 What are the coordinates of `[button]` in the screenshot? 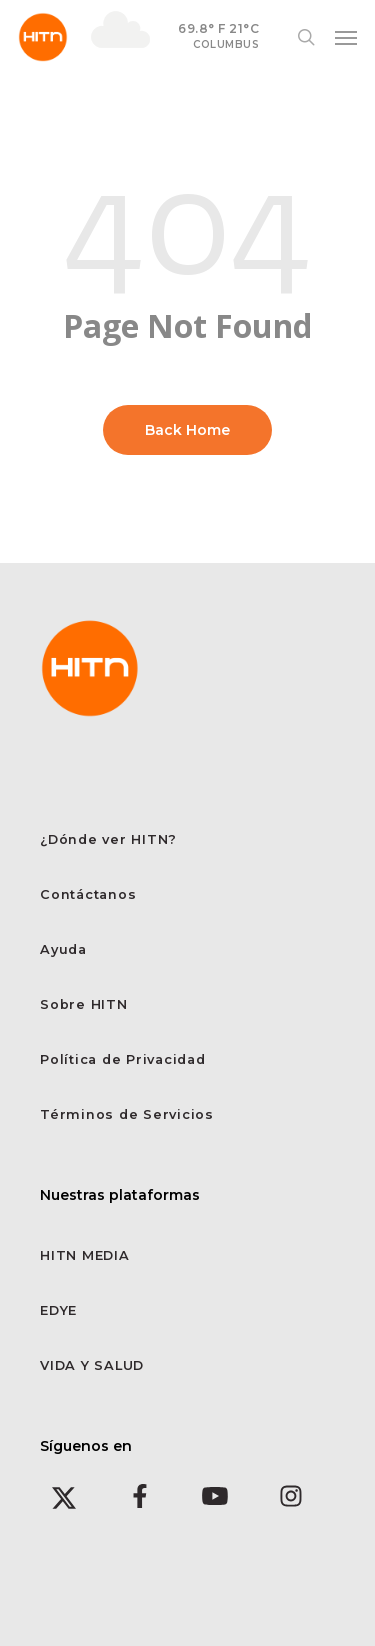 It's located at (346, 37).